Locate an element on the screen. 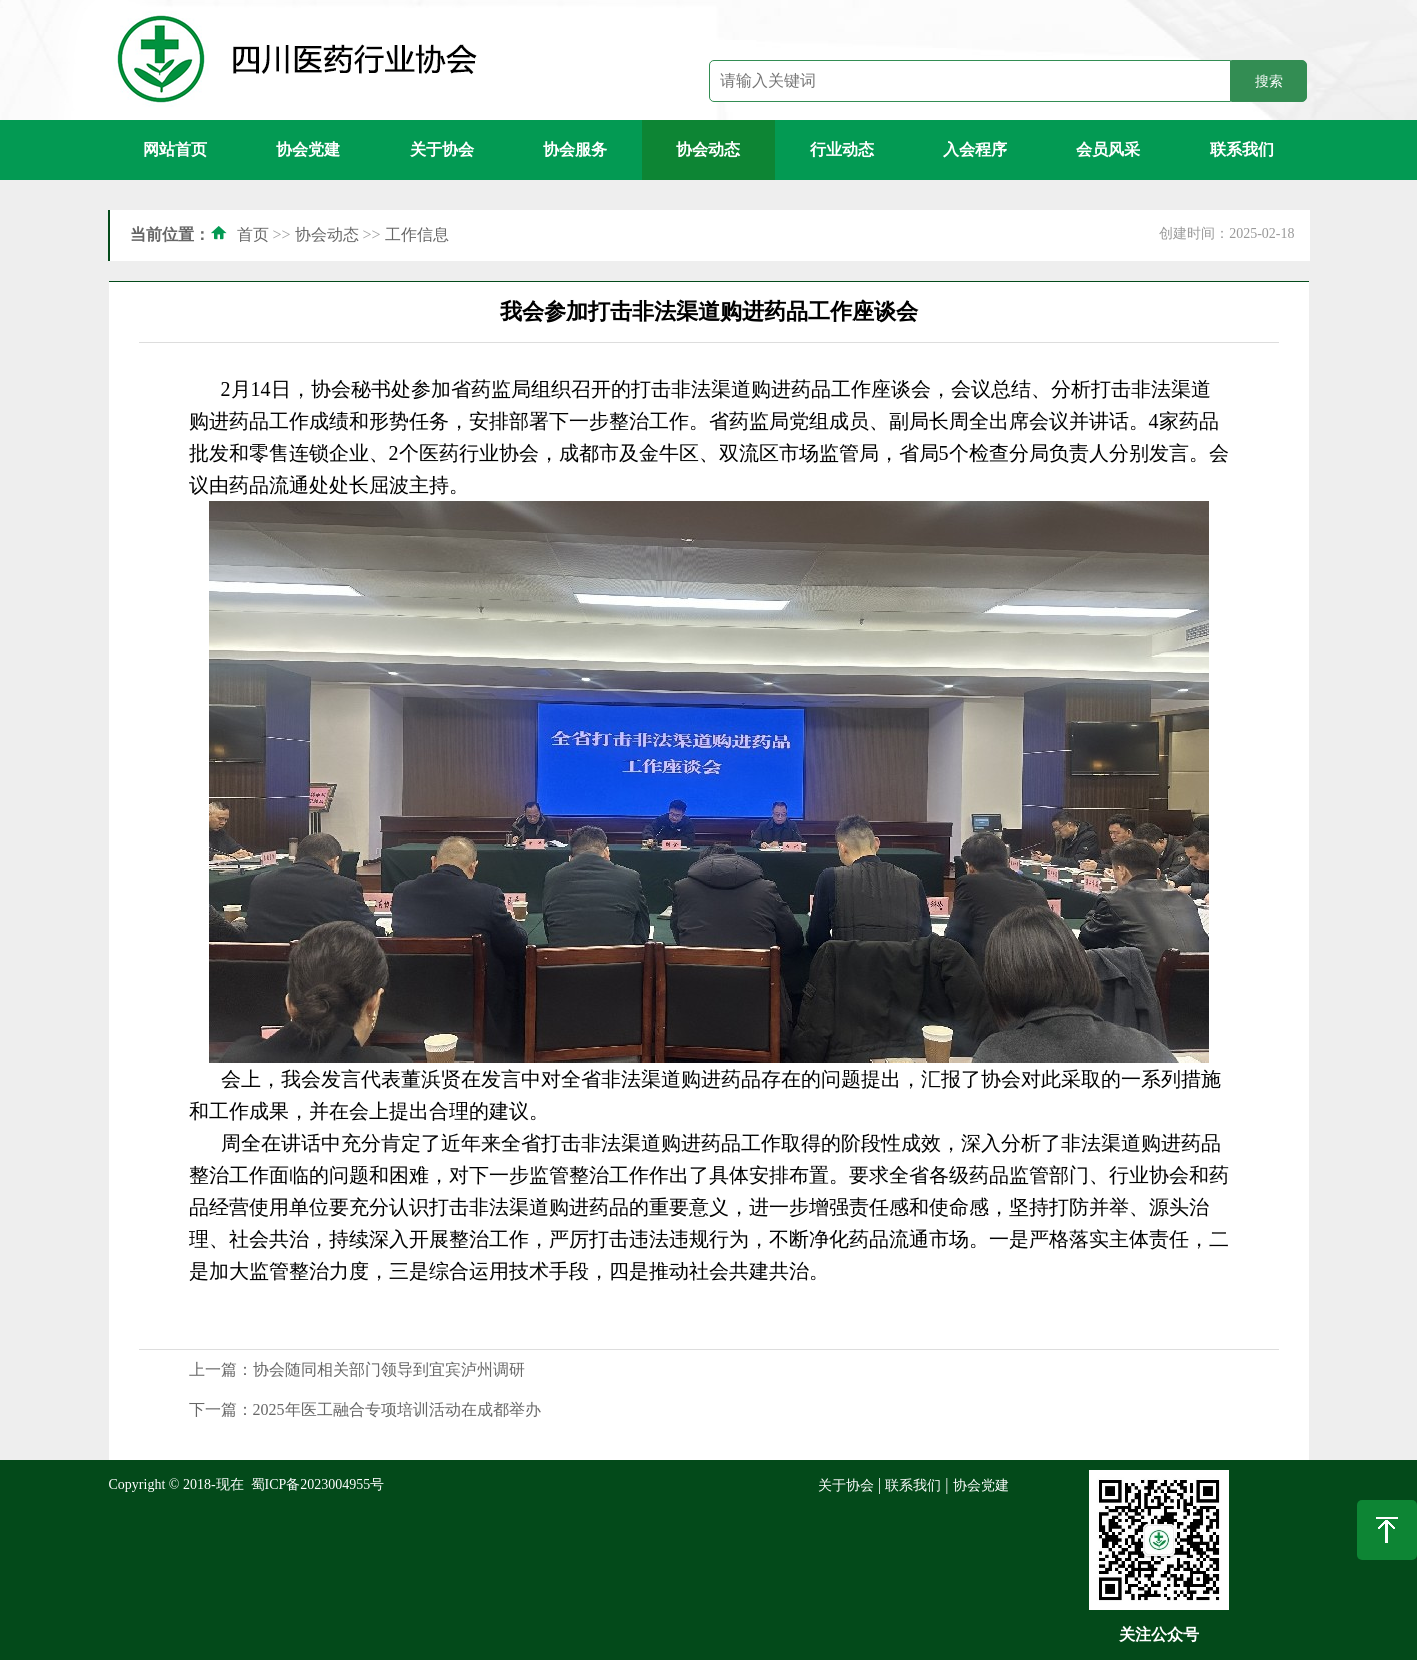 The image size is (1417, 1660). 蜀ICP备2023004955号 is located at coordinates (318, 1484).